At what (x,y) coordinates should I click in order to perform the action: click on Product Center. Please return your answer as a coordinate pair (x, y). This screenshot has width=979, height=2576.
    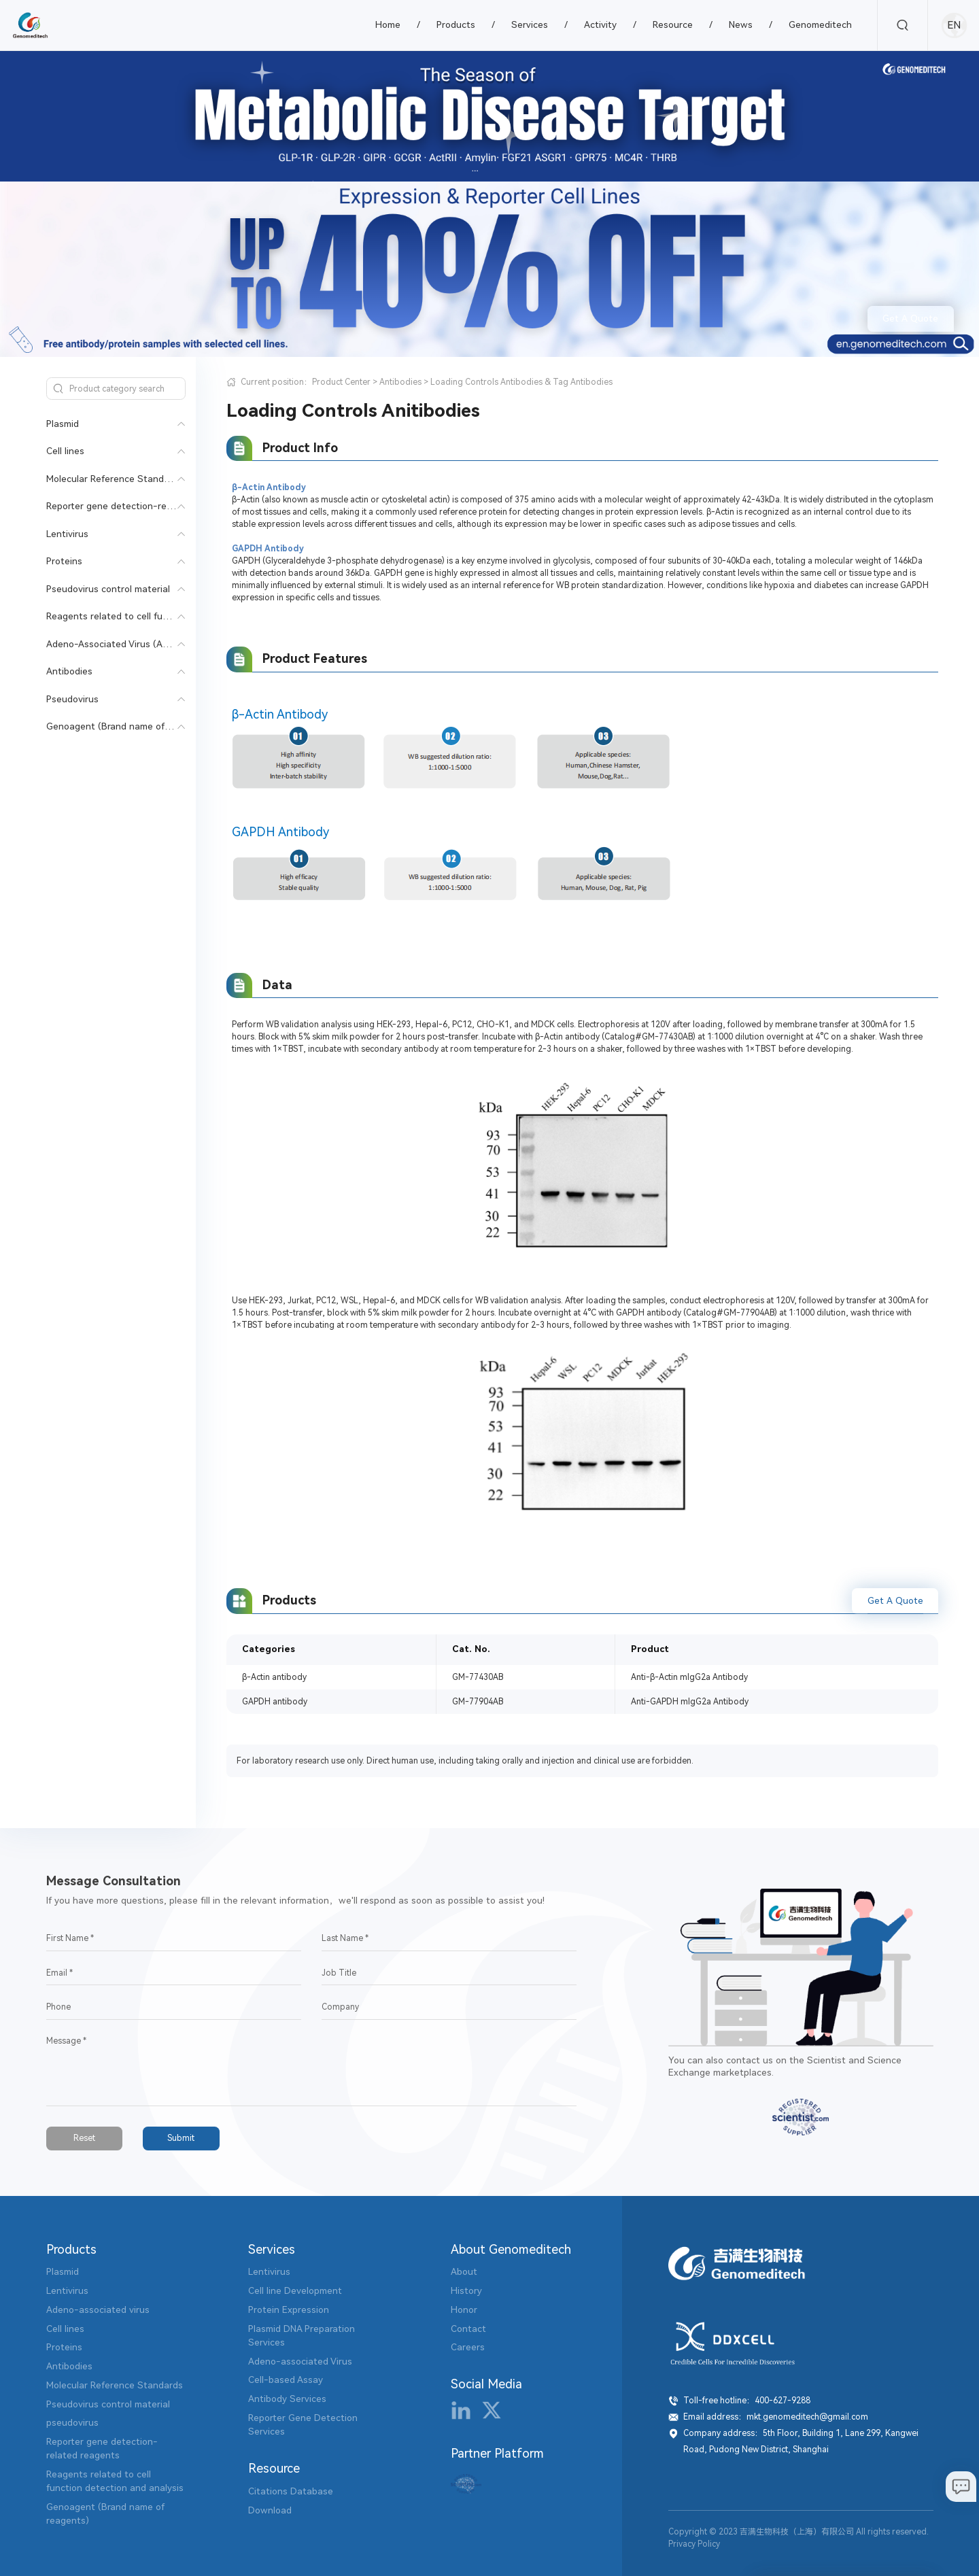
    Looking at the image, I should click on (341, 382).